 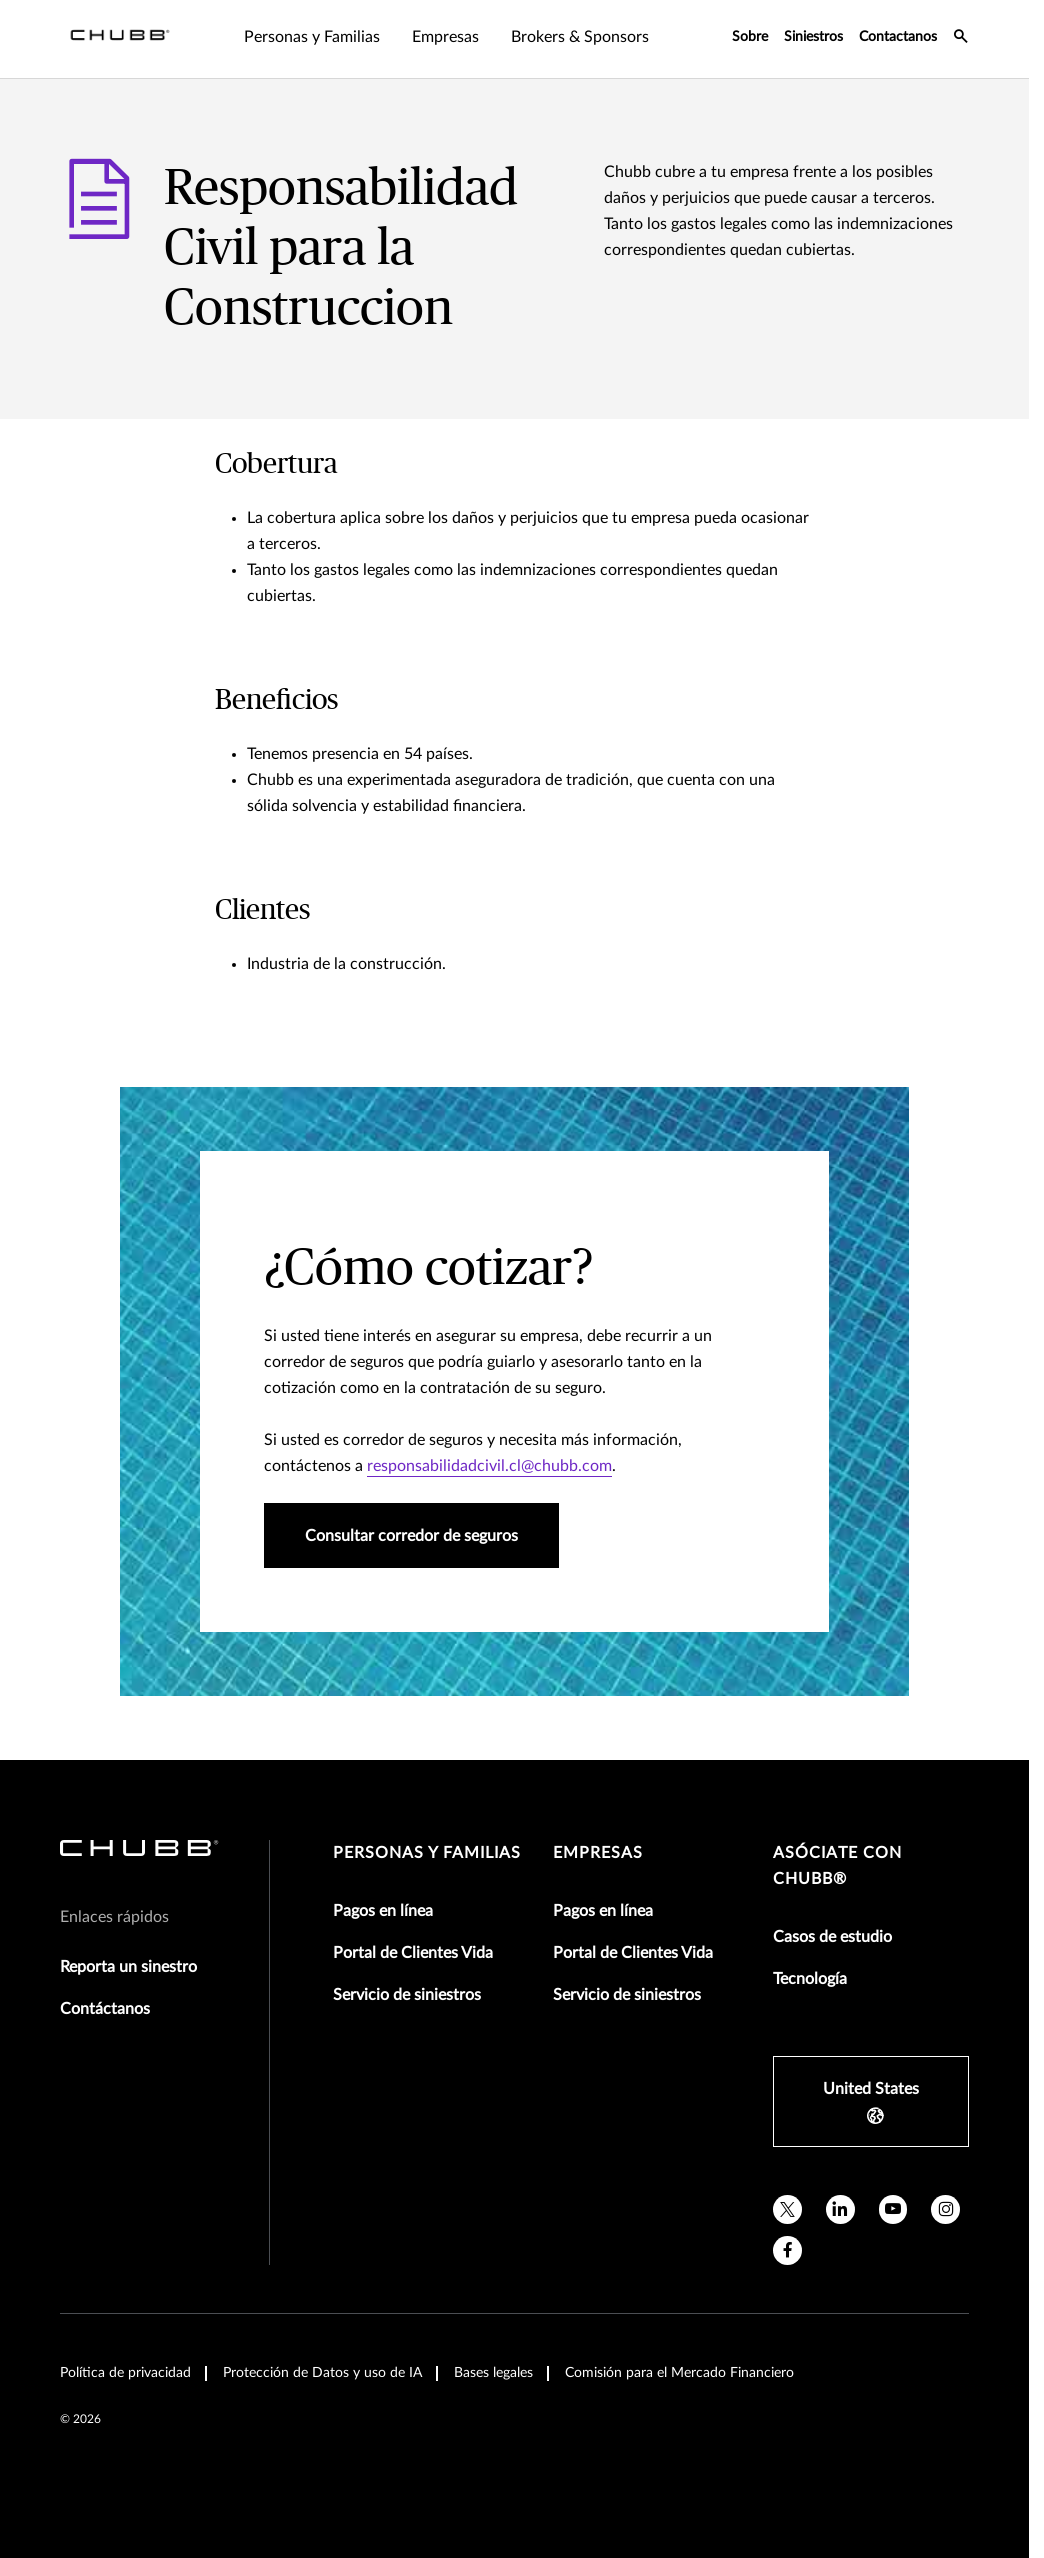 I want to click on Siniestros, so click(x=813, y=37).